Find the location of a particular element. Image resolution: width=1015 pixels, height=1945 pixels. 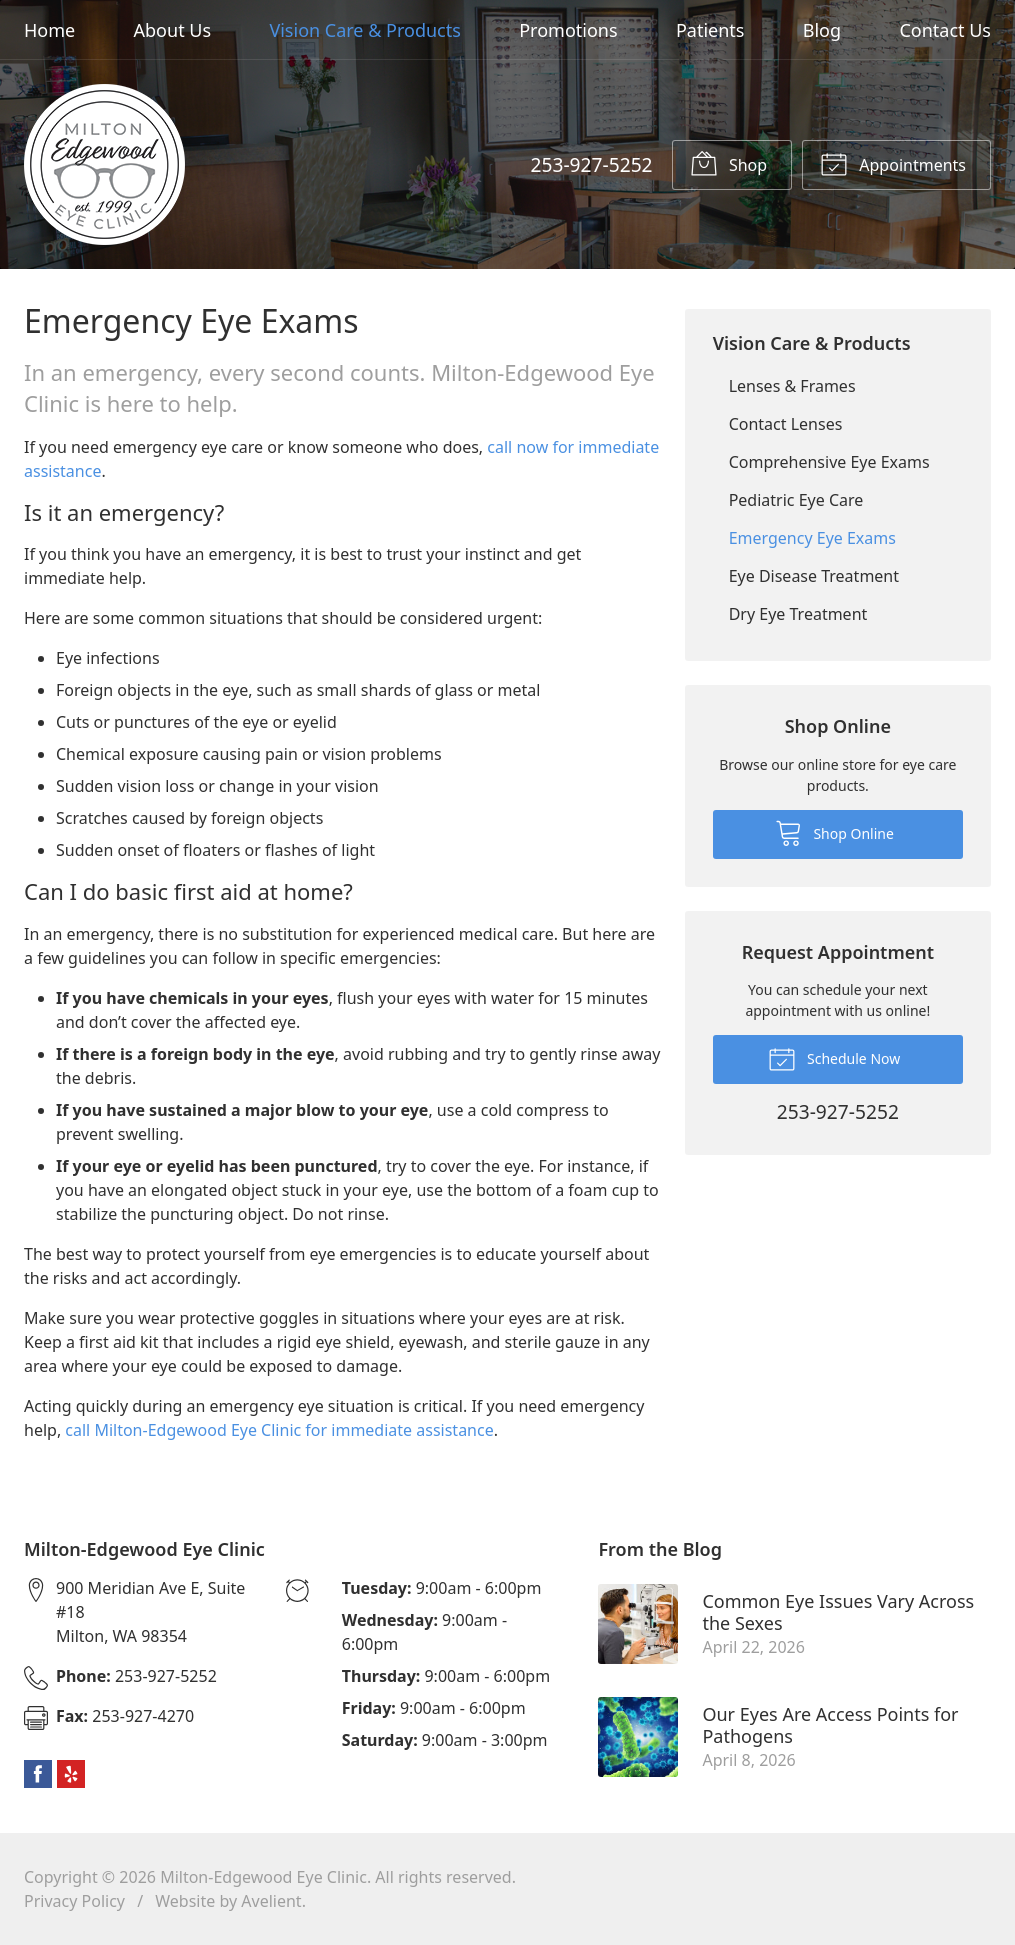

Comprehensive Eye Exams is located at coordinates (829, 462).